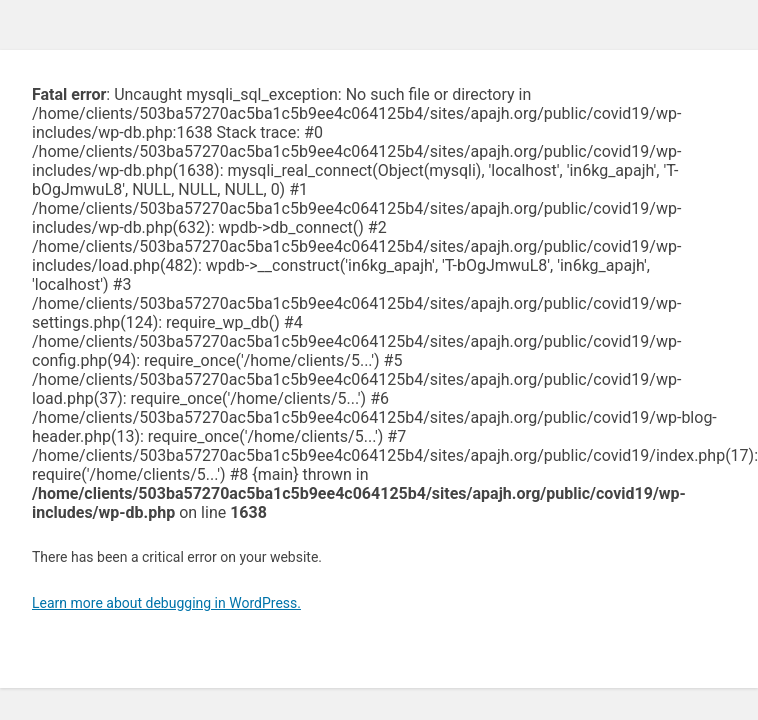 This screenshot has height=720, width=758. Describe the element at coordinates (166, 603) in the screenshot. I see `Learn more about debugging in WordPress.` at that location.